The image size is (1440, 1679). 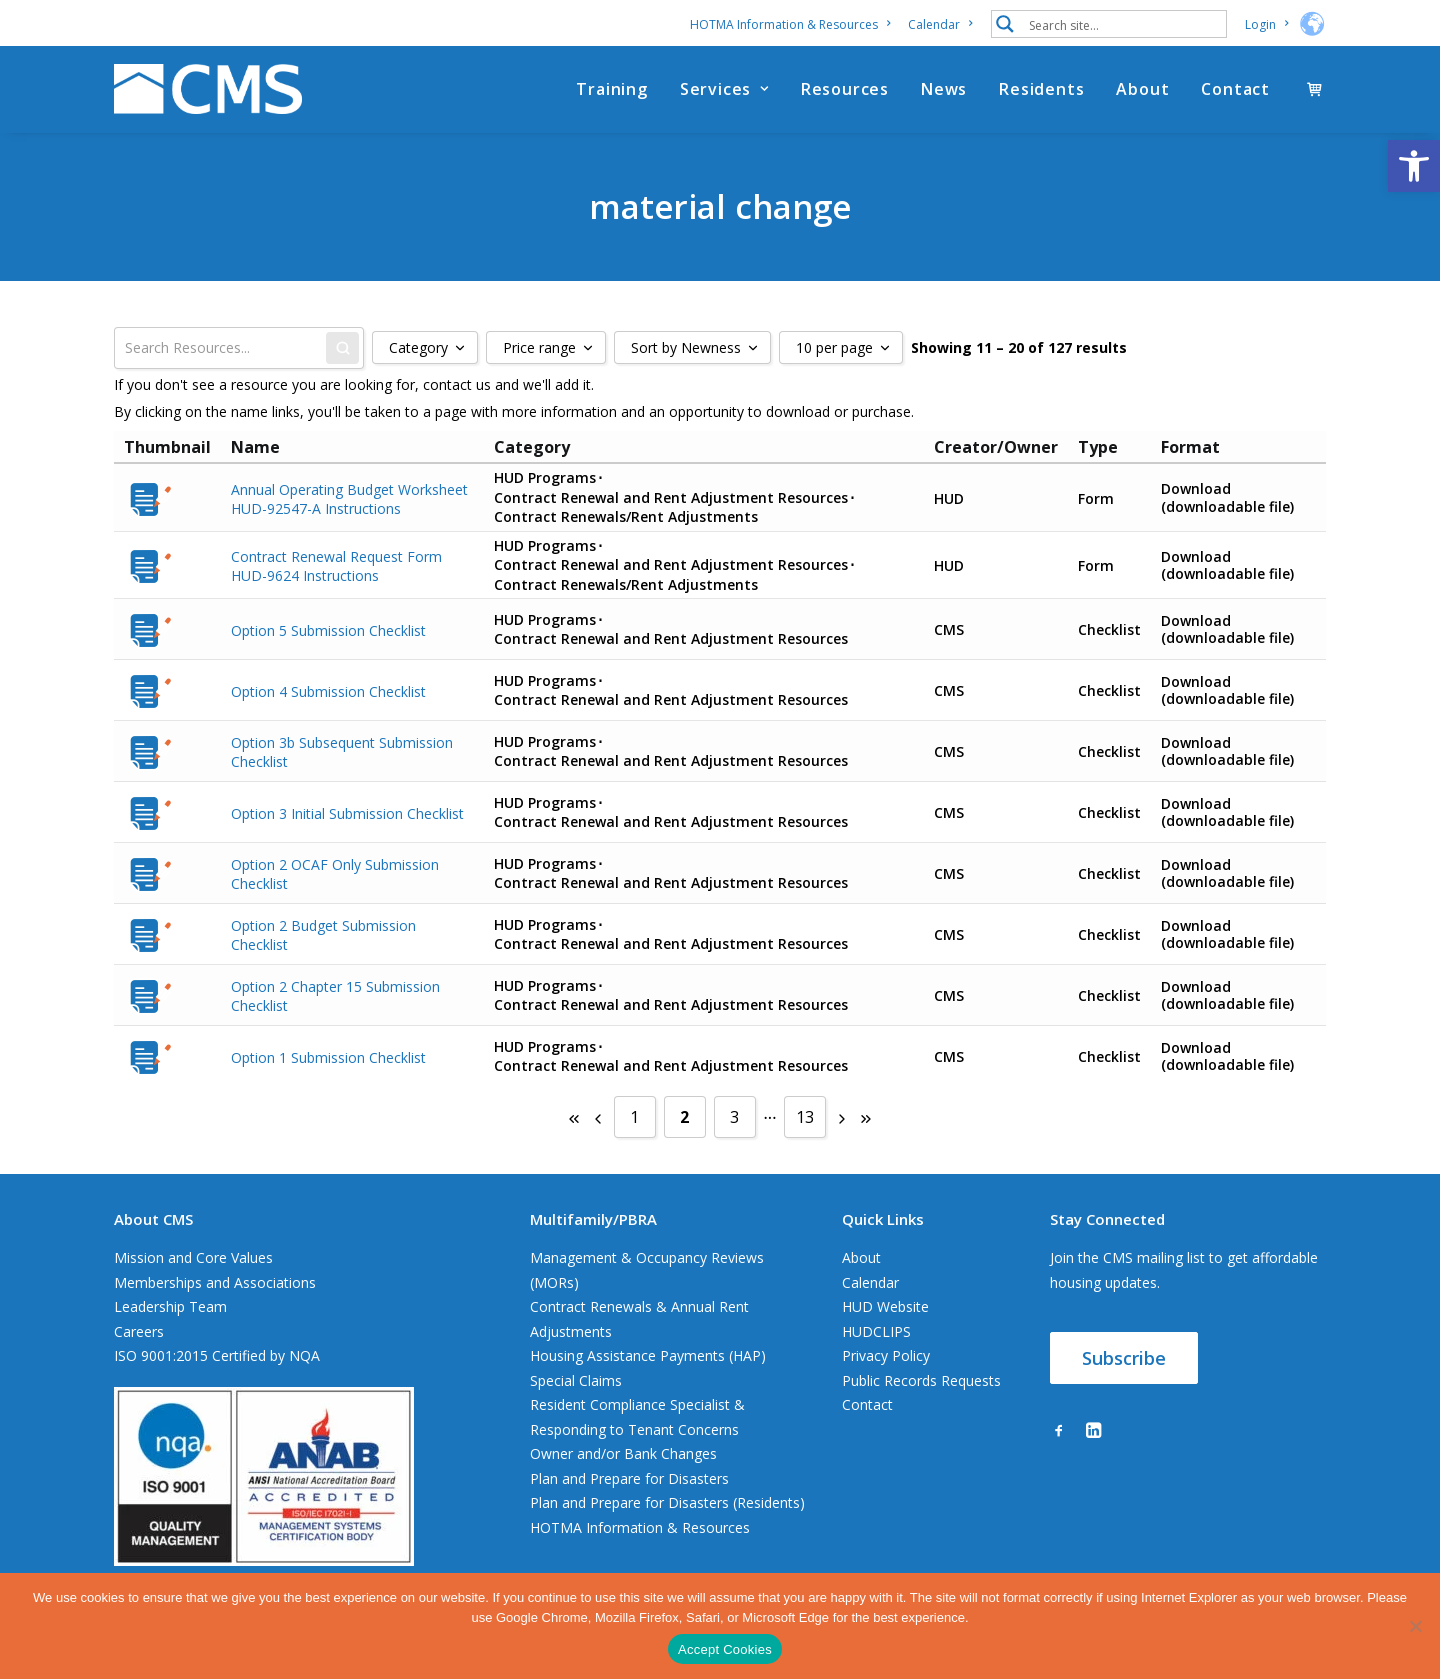 What do you see at coordinates (885, 1306) in the screenshot?
I see `HUD Website` at bounding box center [885, 1306].